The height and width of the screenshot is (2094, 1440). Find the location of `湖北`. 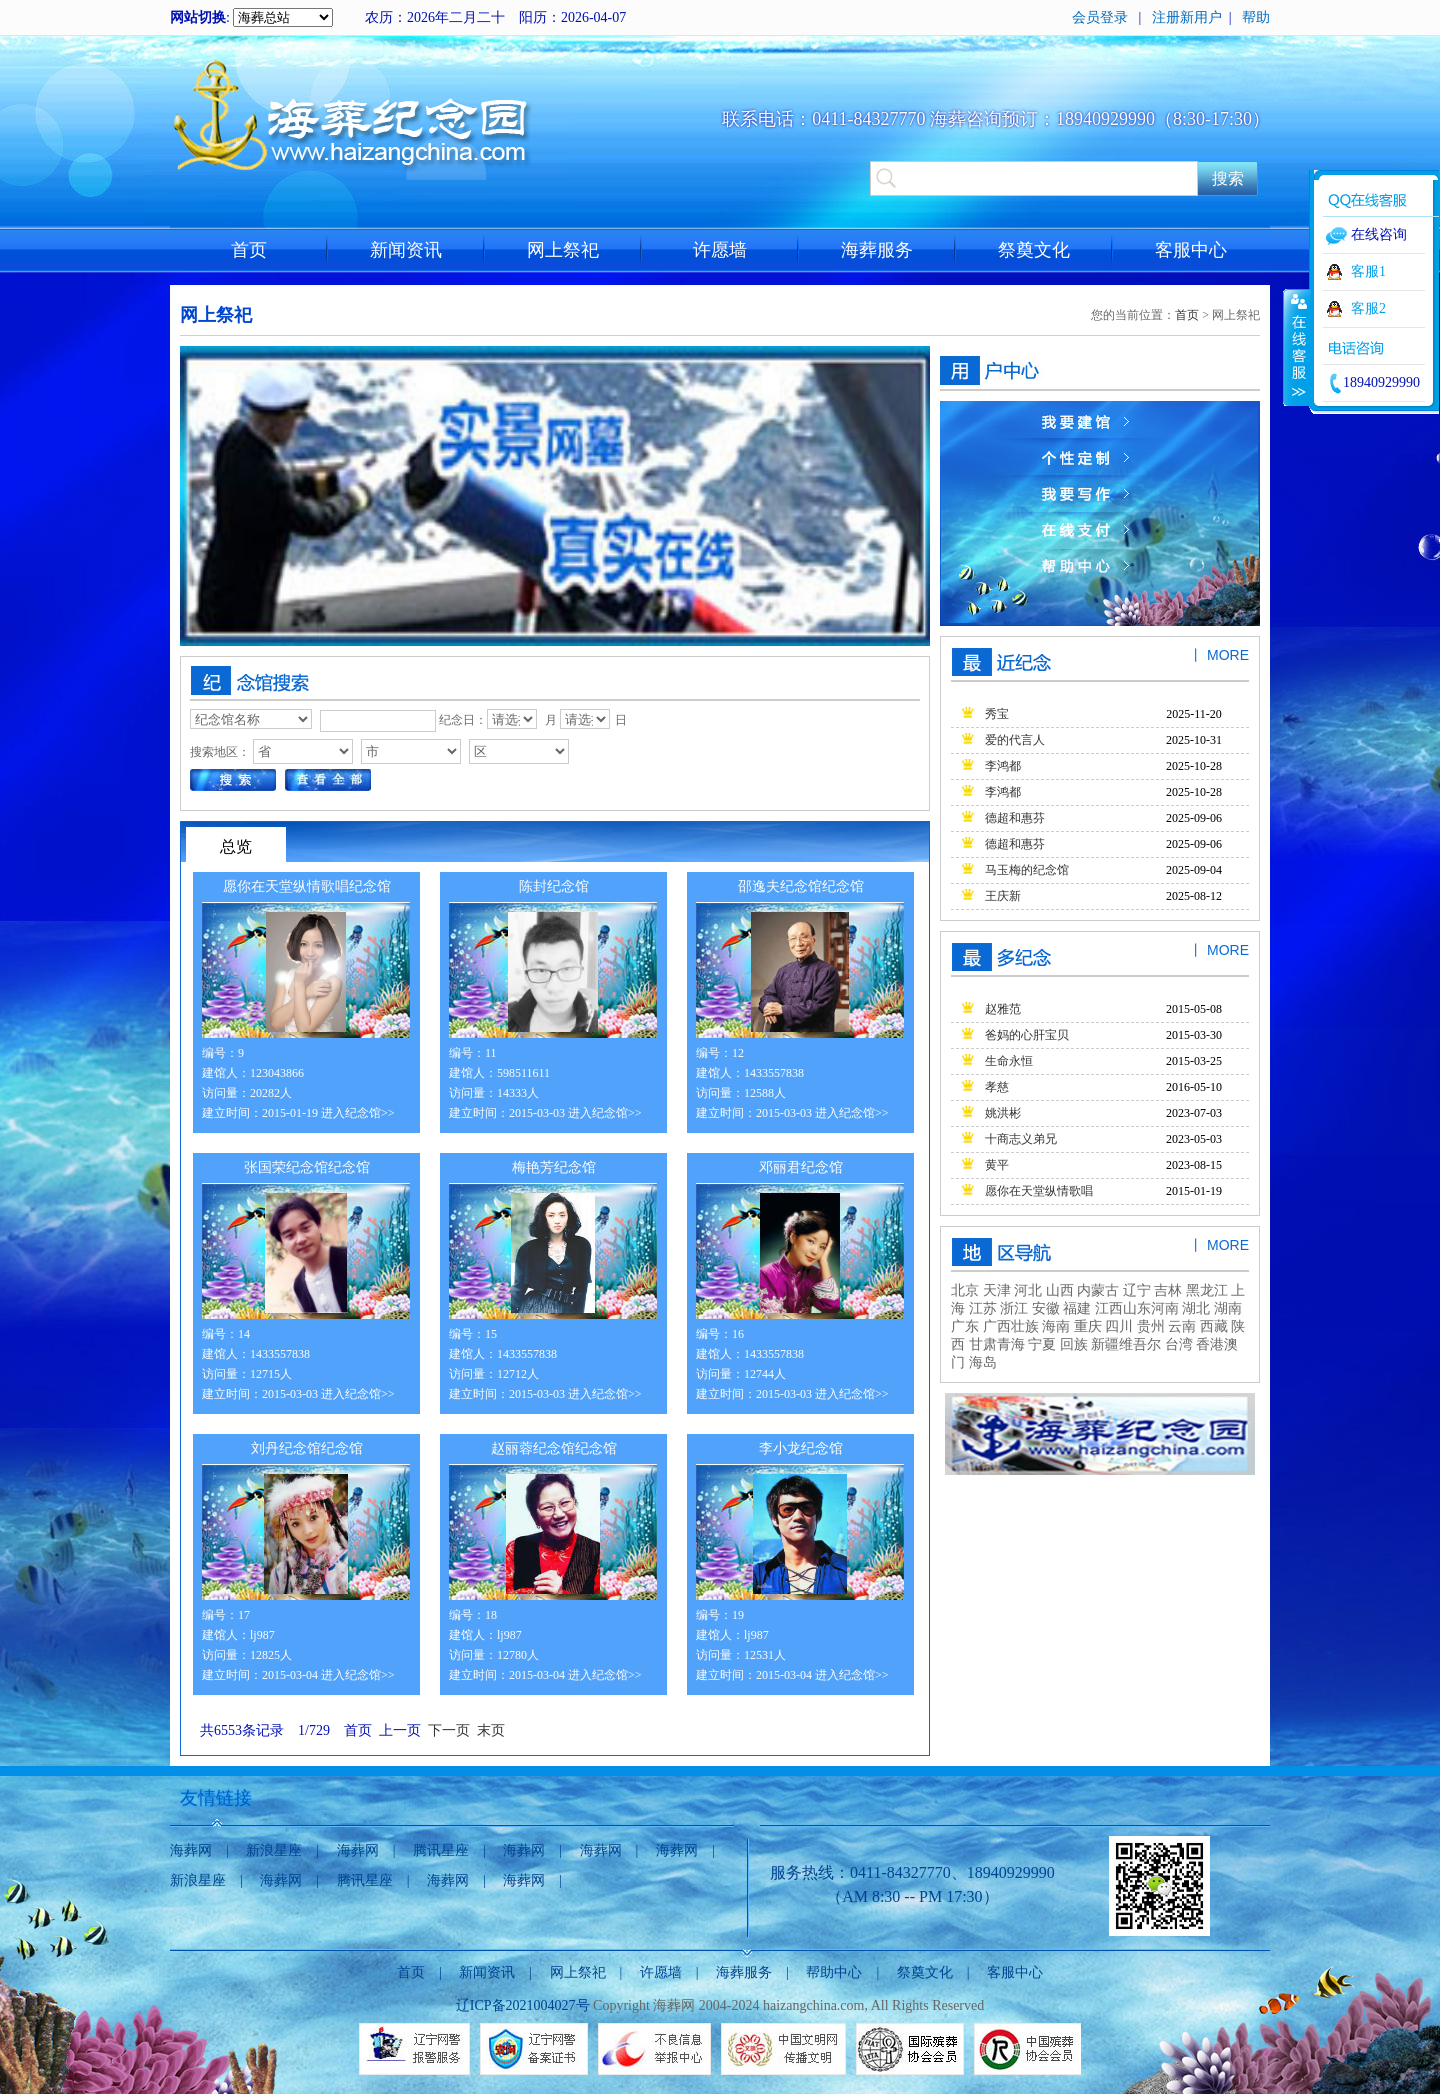

湖北 is located at coordinates (1196, 1308).